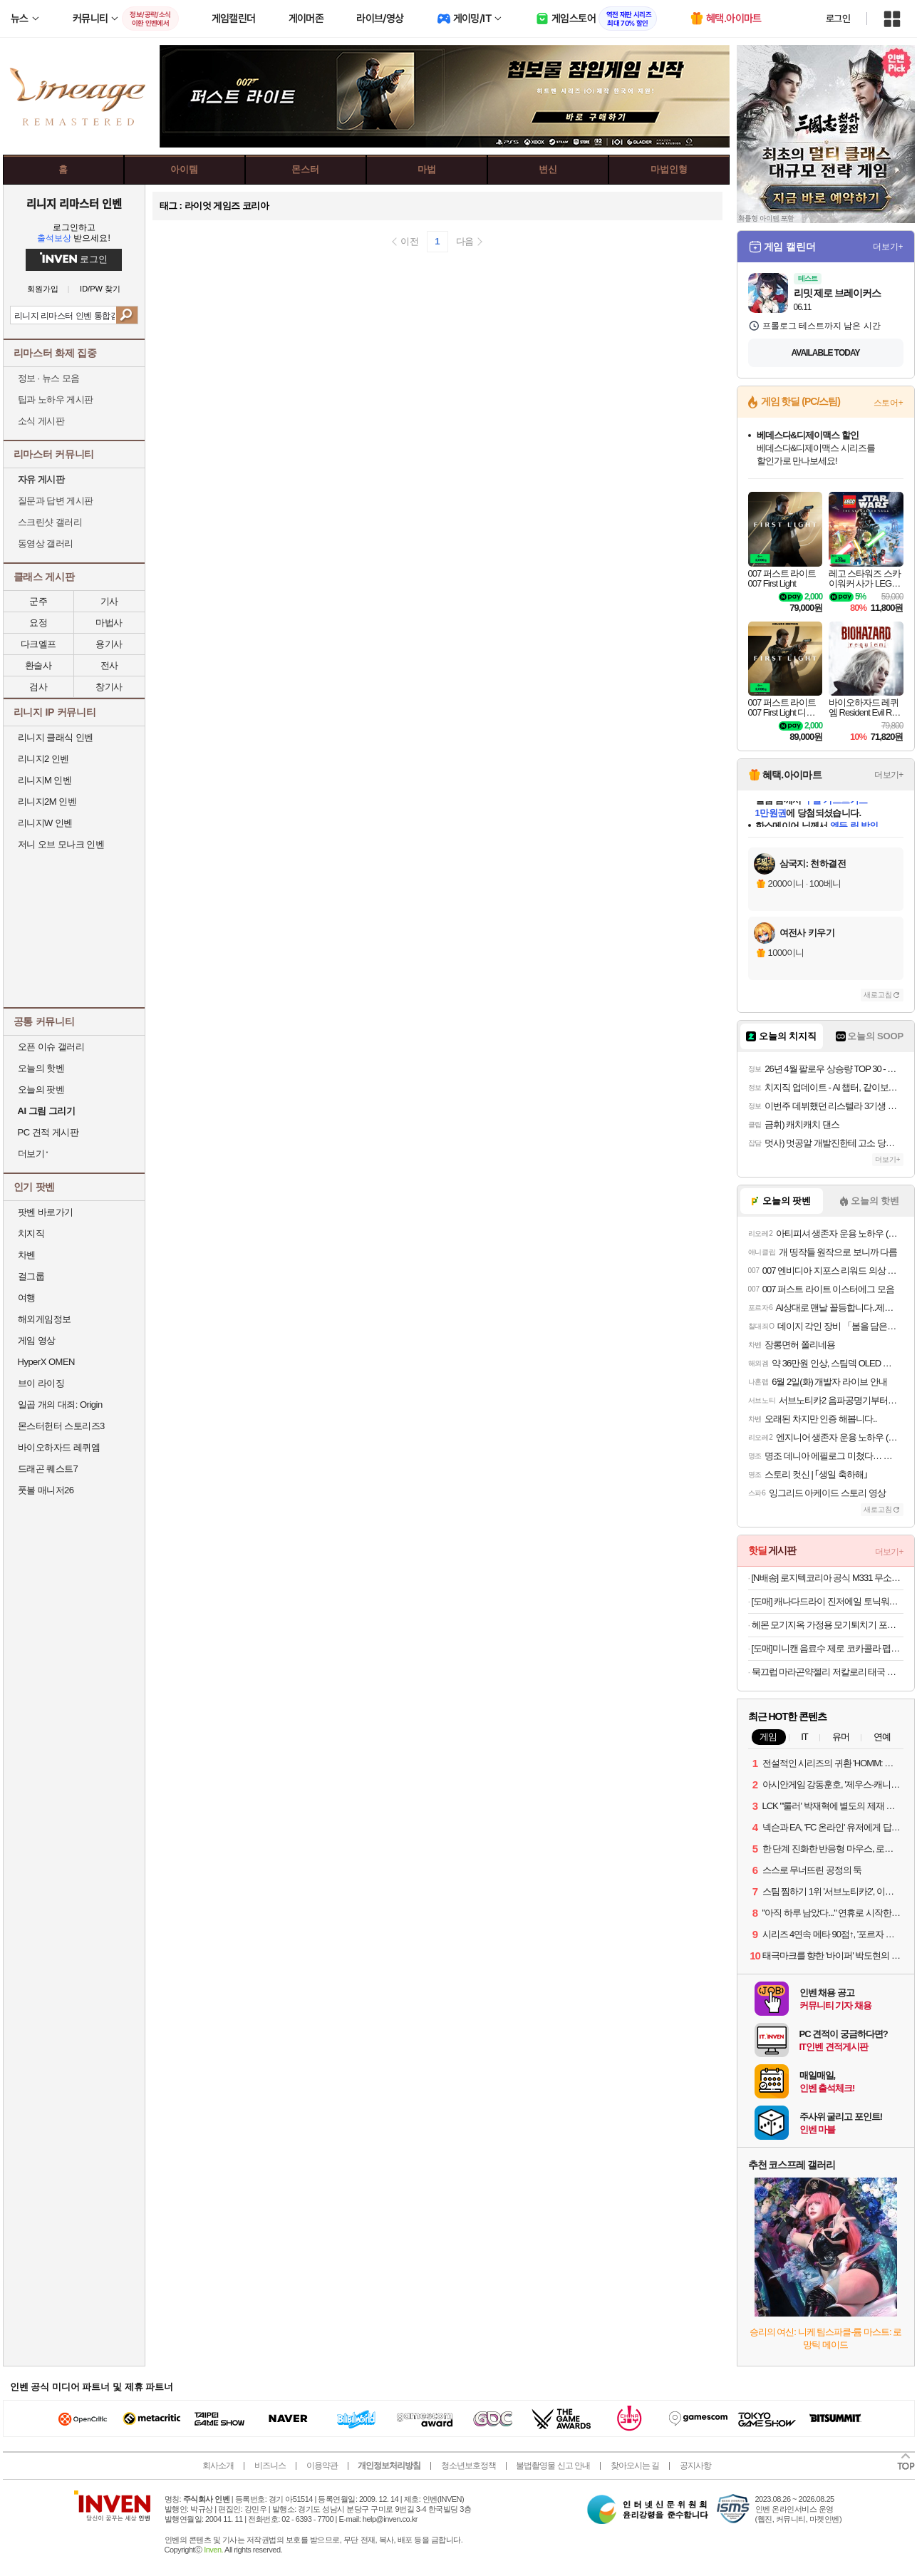  Describe the element at coordinates (126, 315) in the screenshot. I see `검색` at that location.